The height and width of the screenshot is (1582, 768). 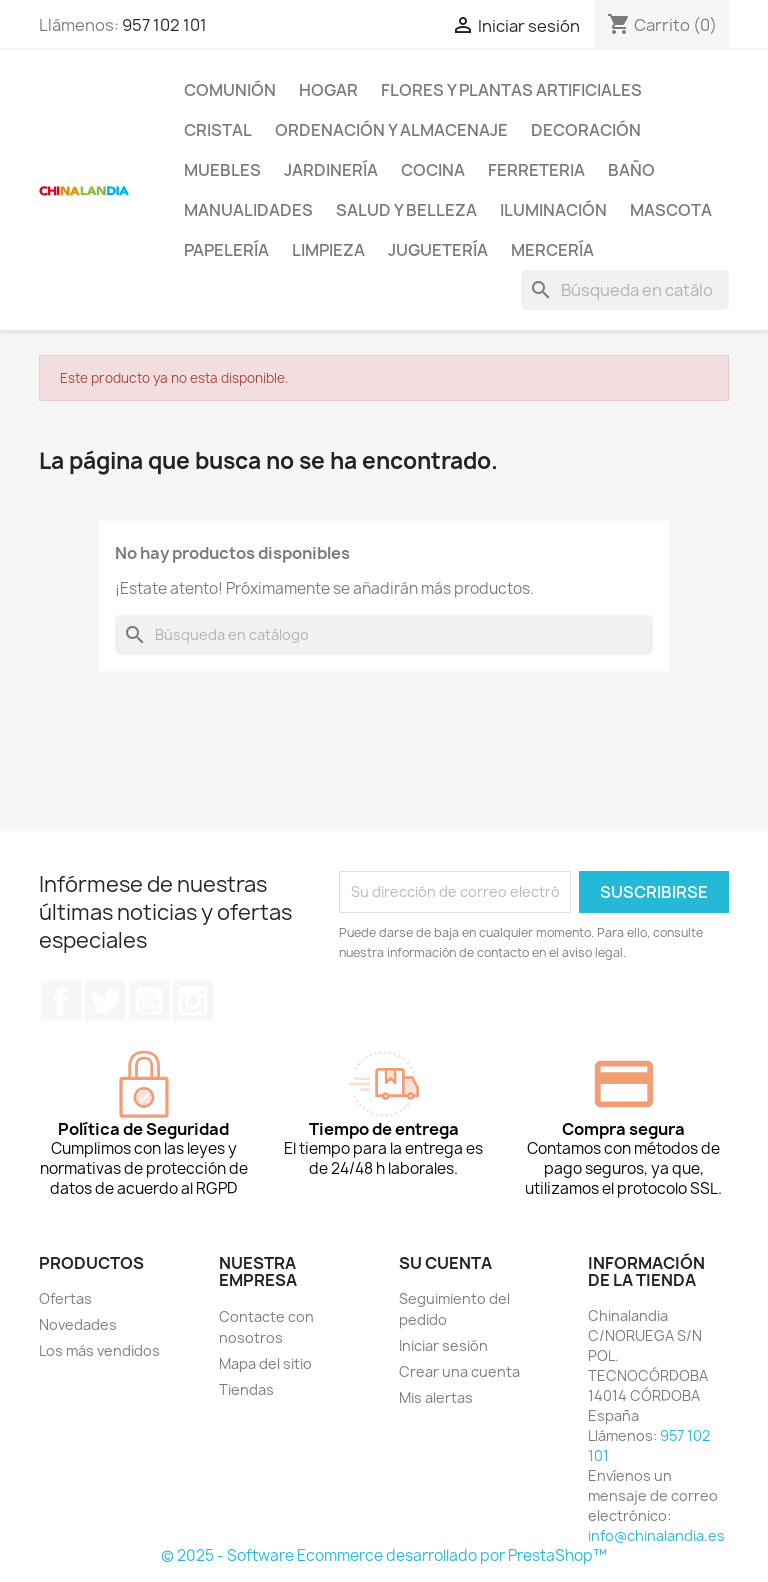 What do you see at coordinates (625, 290) in the screenshot?
I see `[Buscar]` at bounding box center [625, 290].